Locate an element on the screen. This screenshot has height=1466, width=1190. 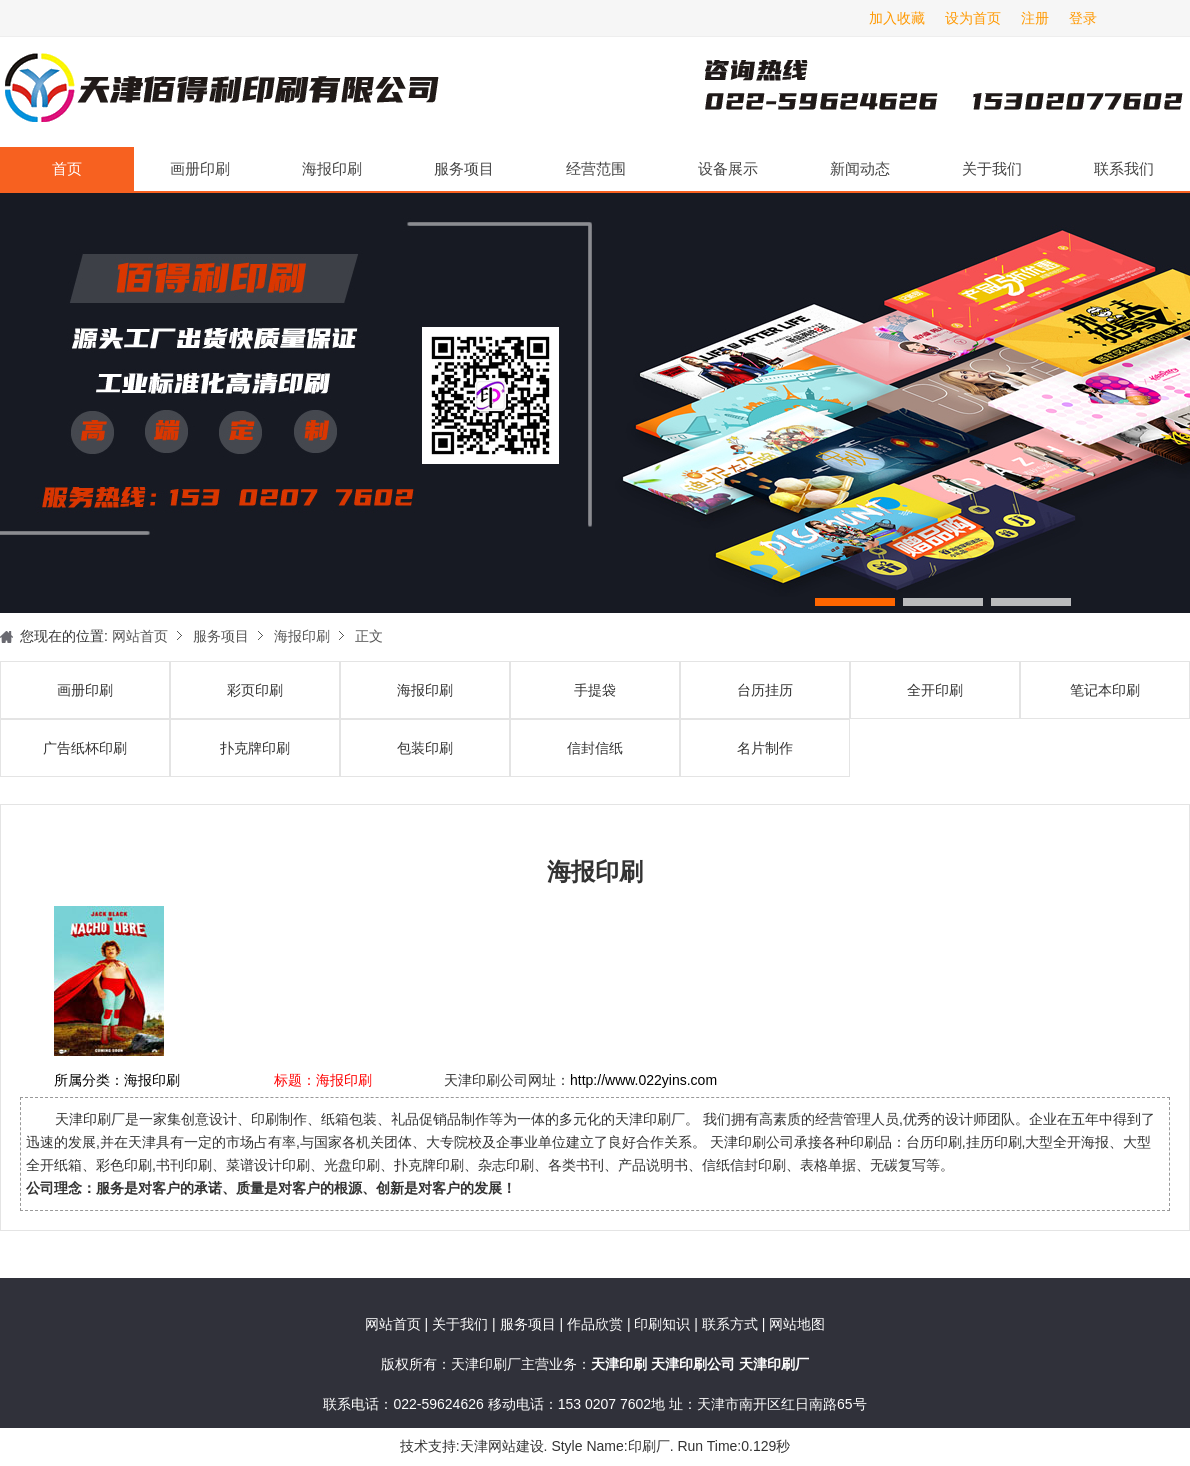
经营范围 is located at coordinates (596, 168).